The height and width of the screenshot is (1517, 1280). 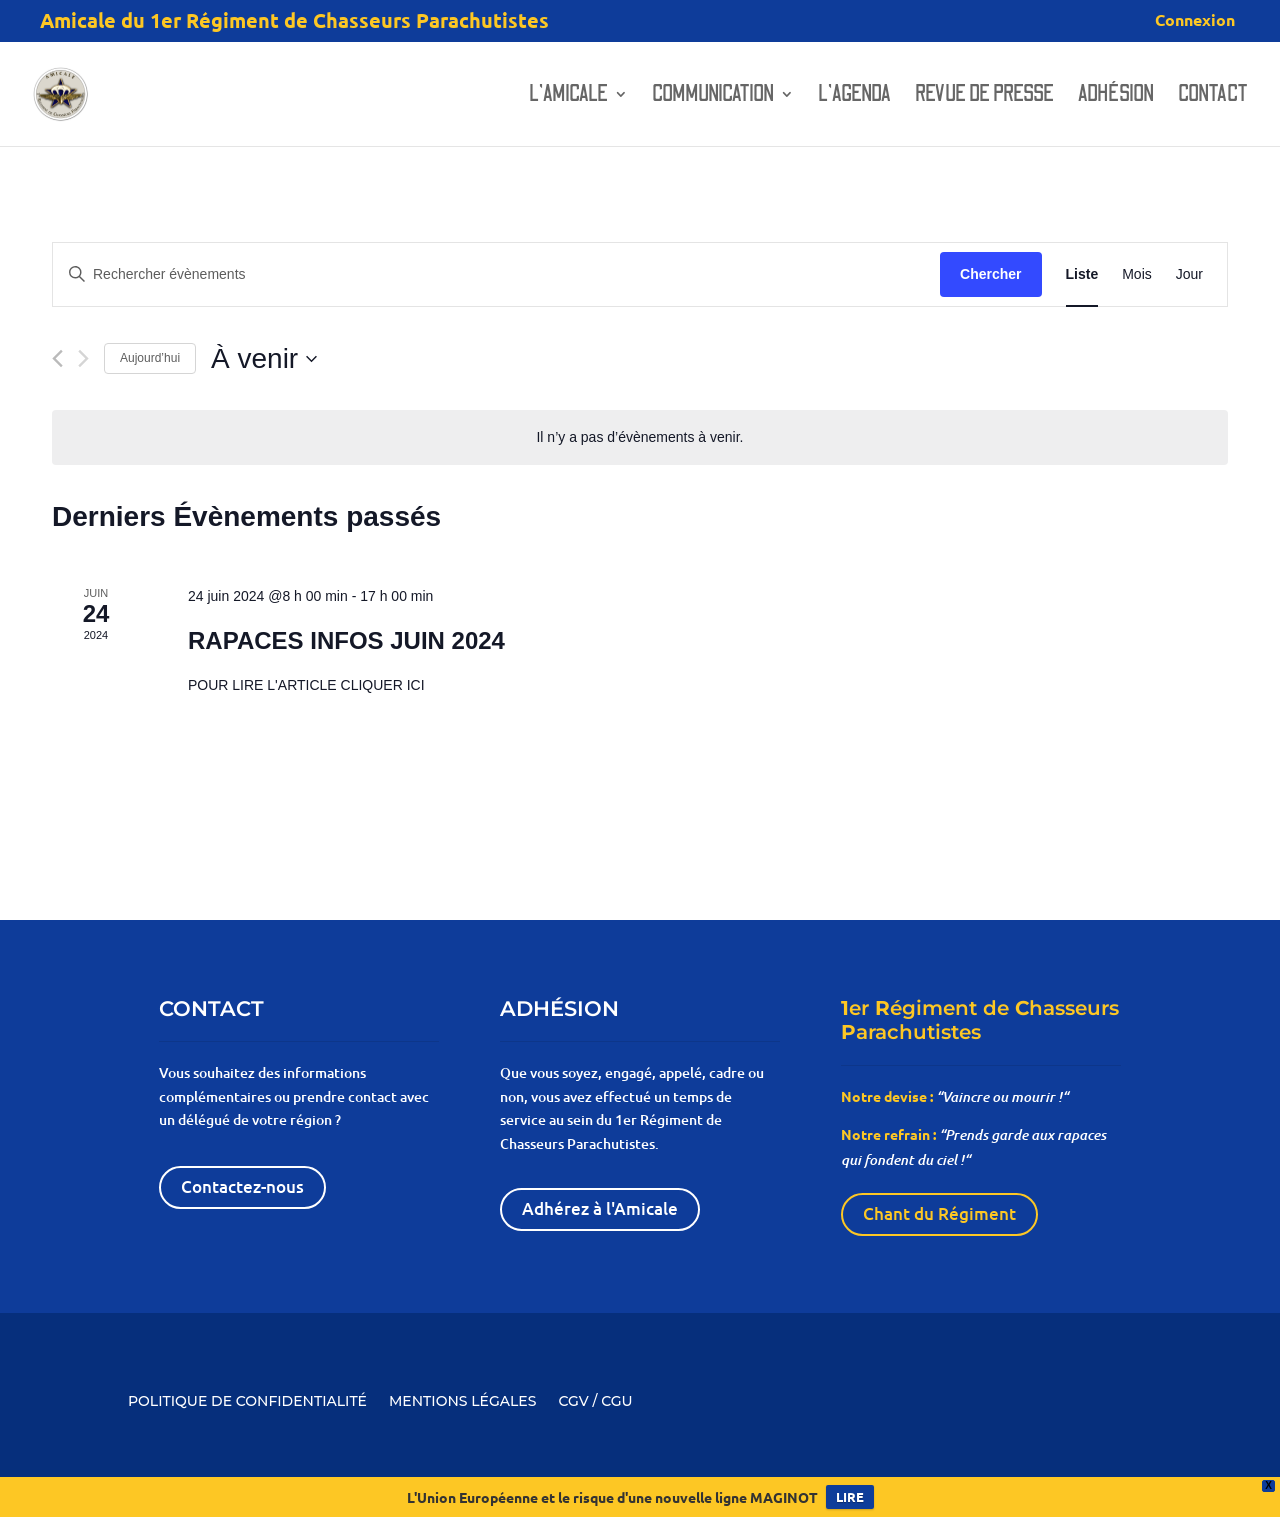 I want to click on Revue de presse, so click(x=984, y=97).